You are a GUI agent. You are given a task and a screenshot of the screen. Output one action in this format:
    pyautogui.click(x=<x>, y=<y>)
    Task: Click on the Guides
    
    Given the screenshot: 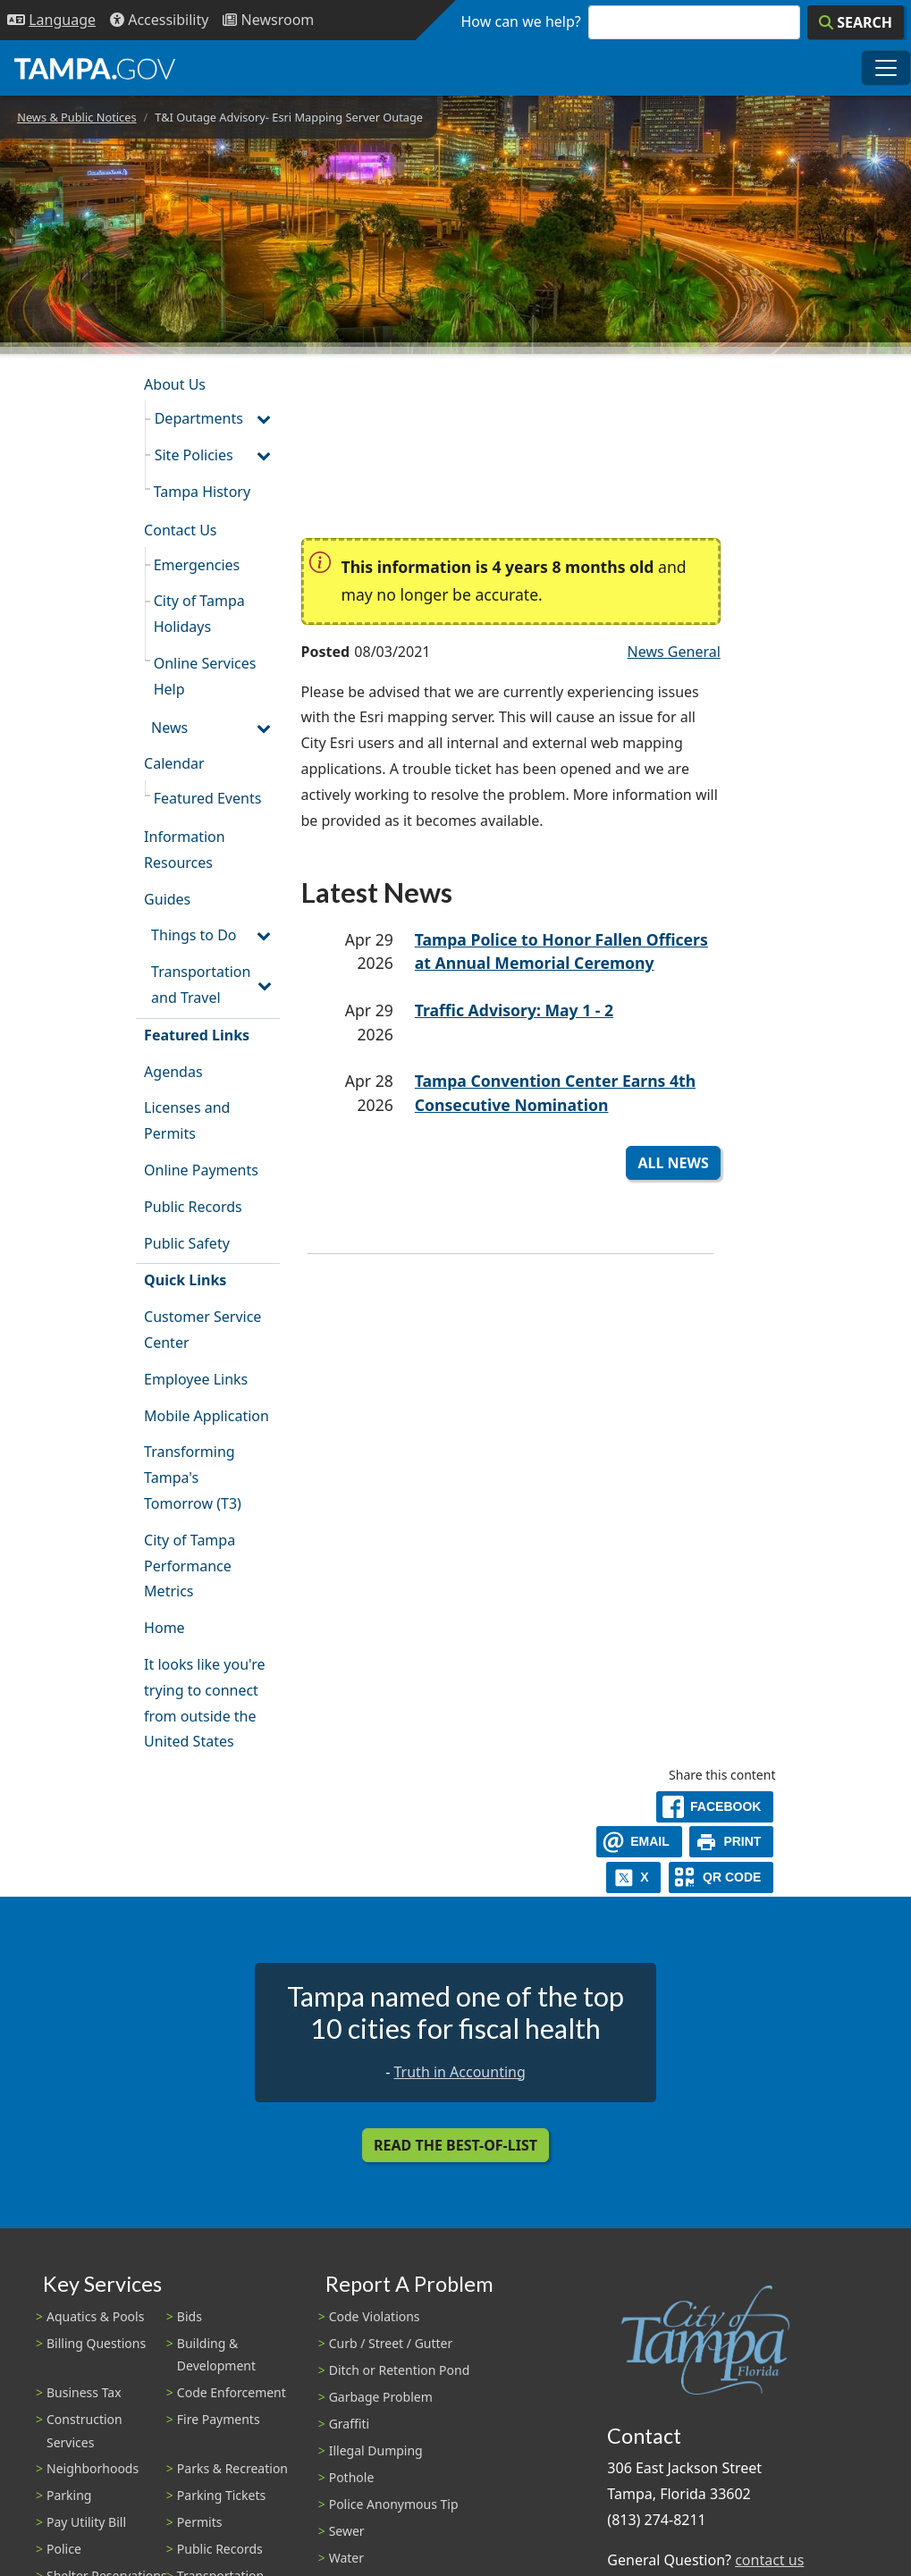 What is the action you would take?
    pyautogui.click(x=167, y=899)
    